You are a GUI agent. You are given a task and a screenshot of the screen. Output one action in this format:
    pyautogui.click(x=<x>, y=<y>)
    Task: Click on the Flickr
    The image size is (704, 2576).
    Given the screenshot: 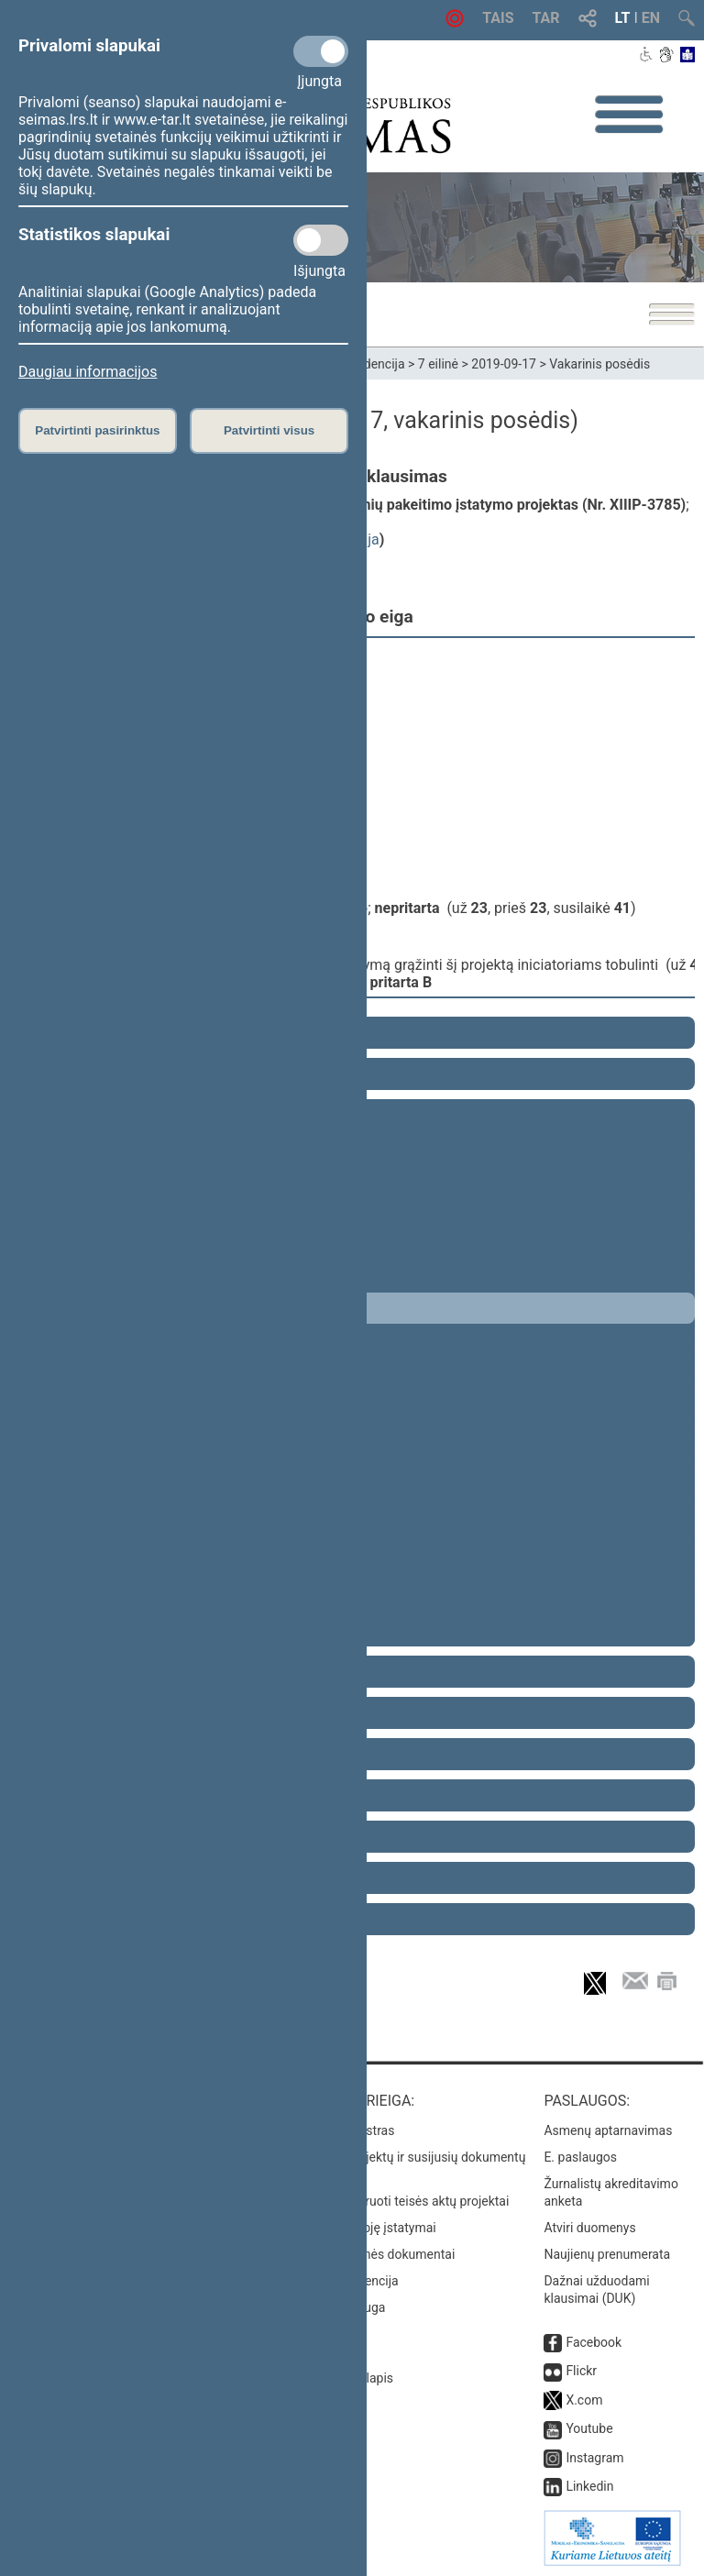 What is the action you would take?
    pyautogui.click(x=581, y=2370)
    